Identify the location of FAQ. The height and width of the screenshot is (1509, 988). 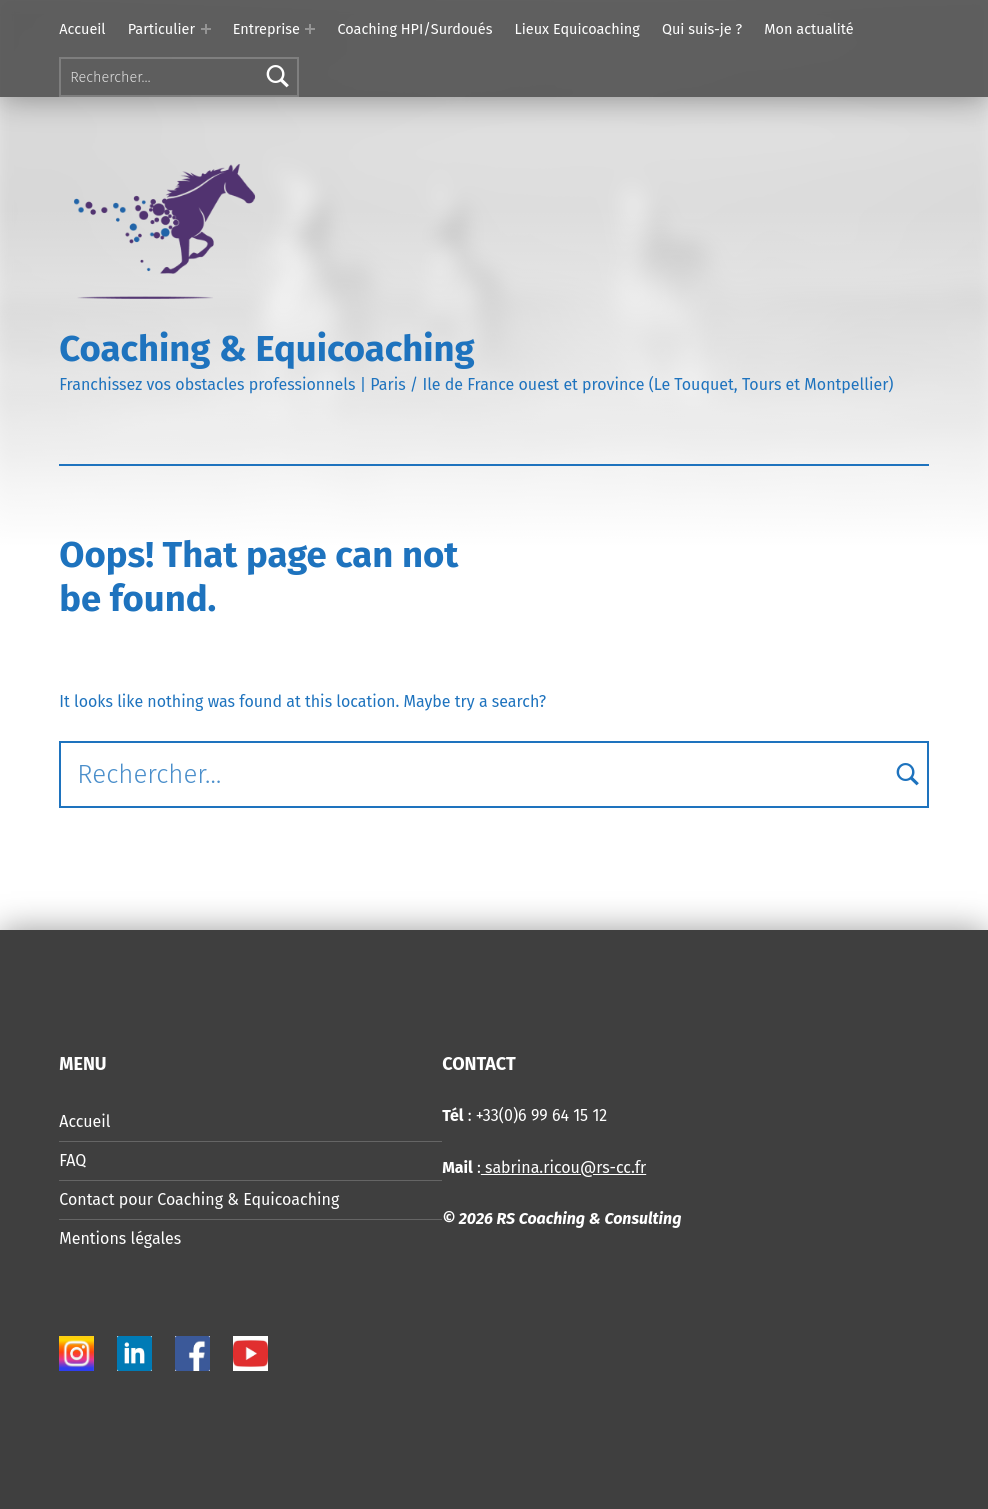
(72, 1160).